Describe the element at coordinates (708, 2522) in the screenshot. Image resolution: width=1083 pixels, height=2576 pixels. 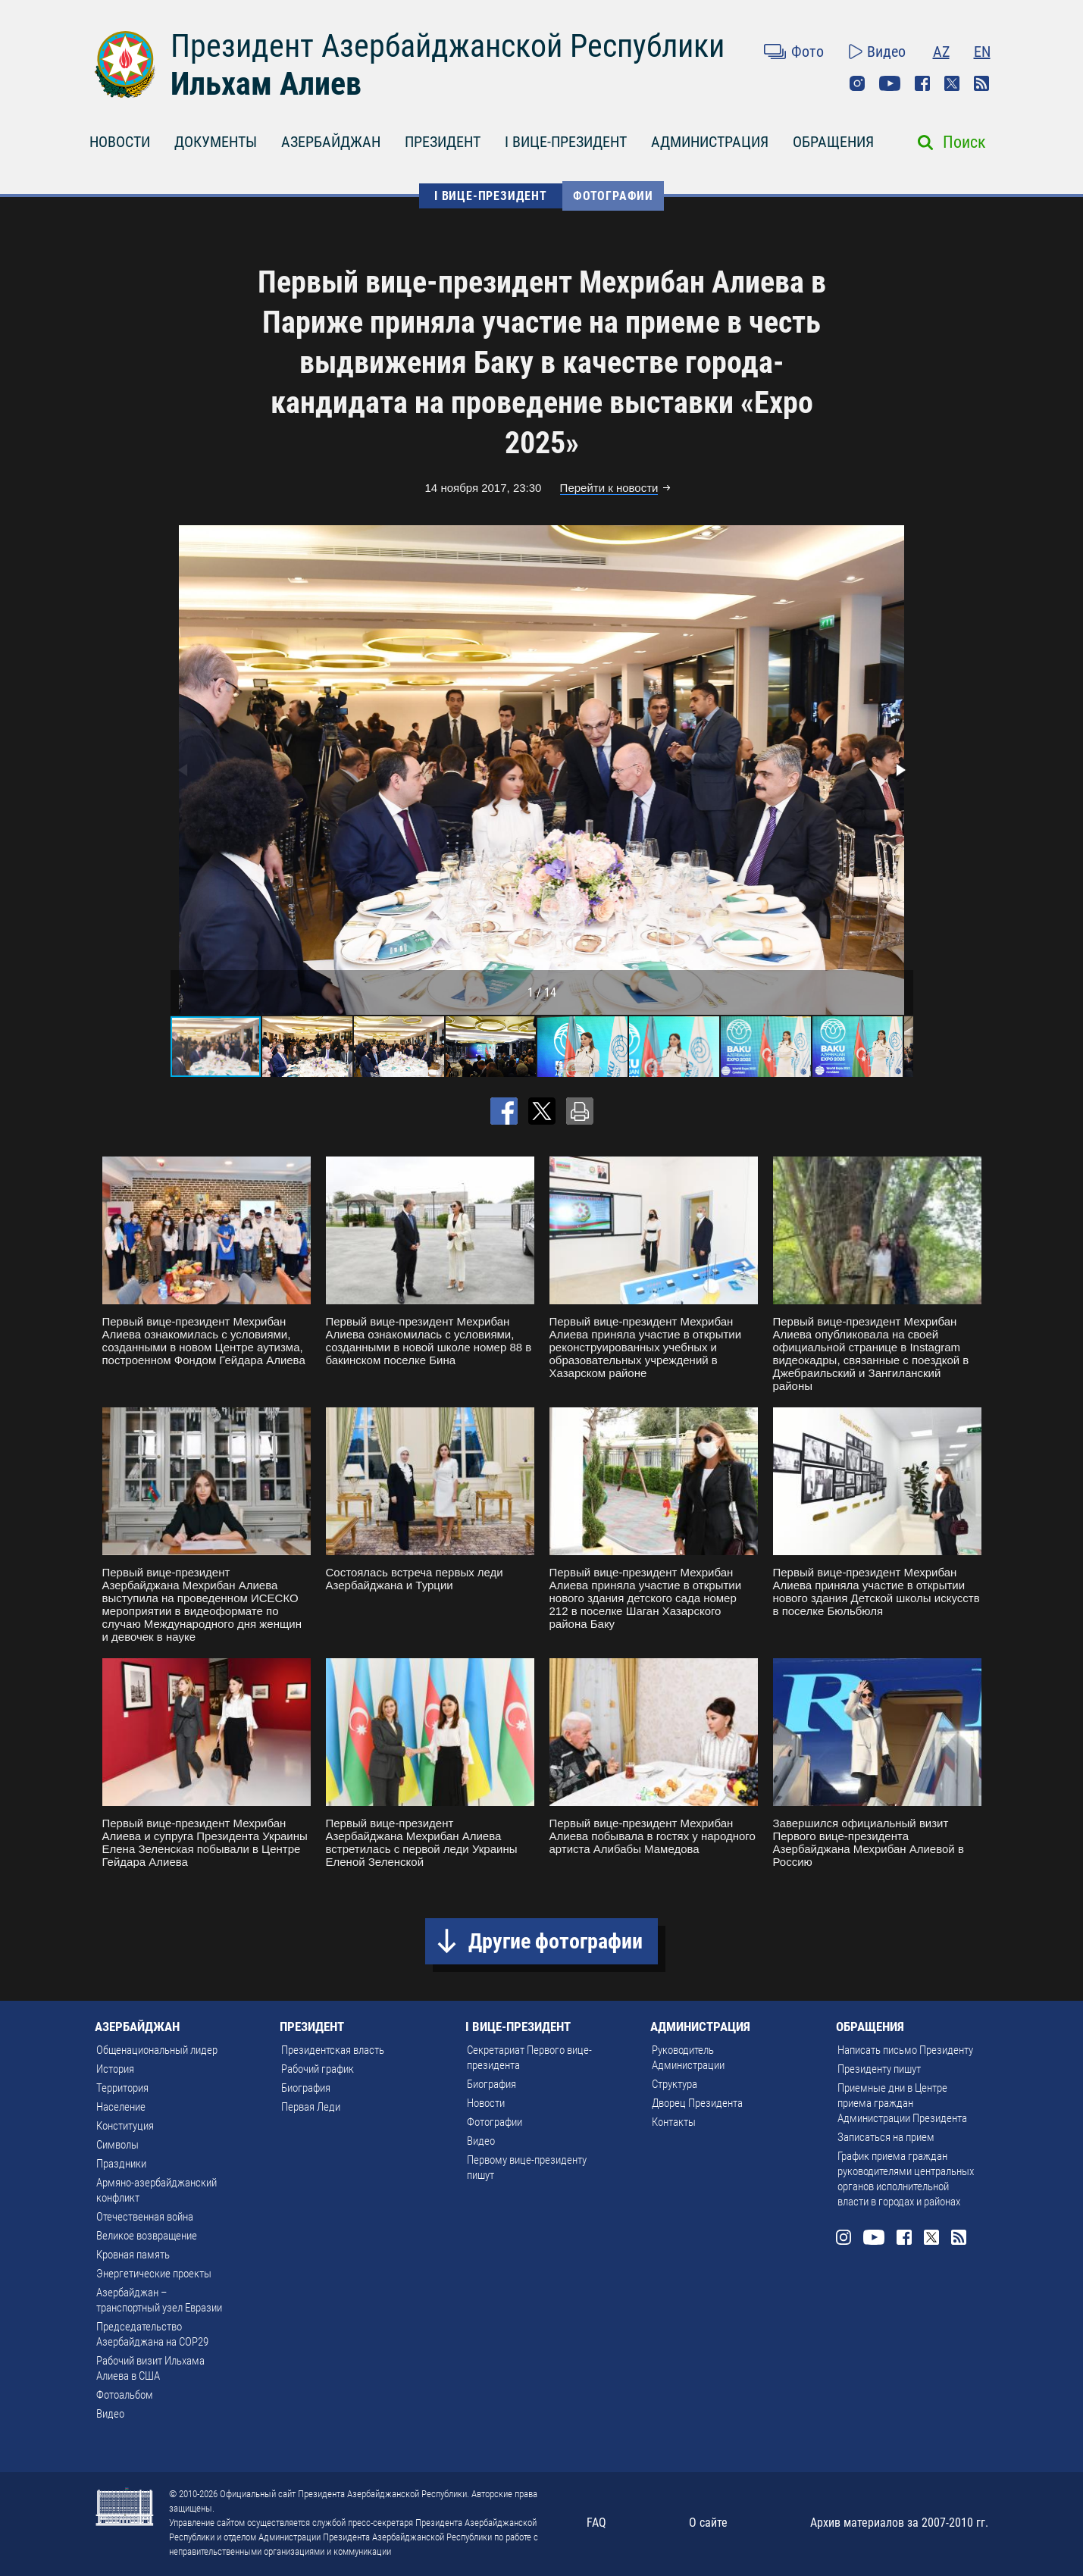
I see `О сайте` at that location.